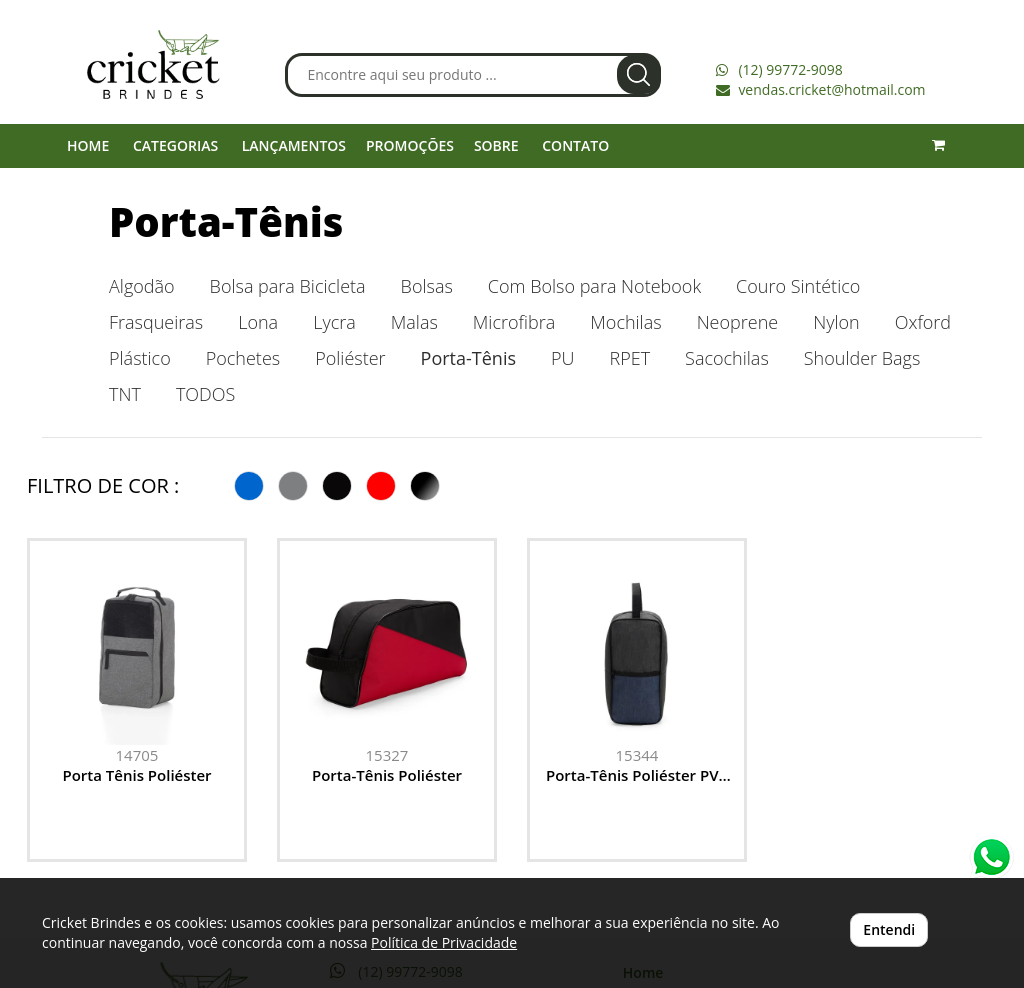  Describe the element at coordinates (514, 322) in the screenshot. I see `Microfibra` at that location.